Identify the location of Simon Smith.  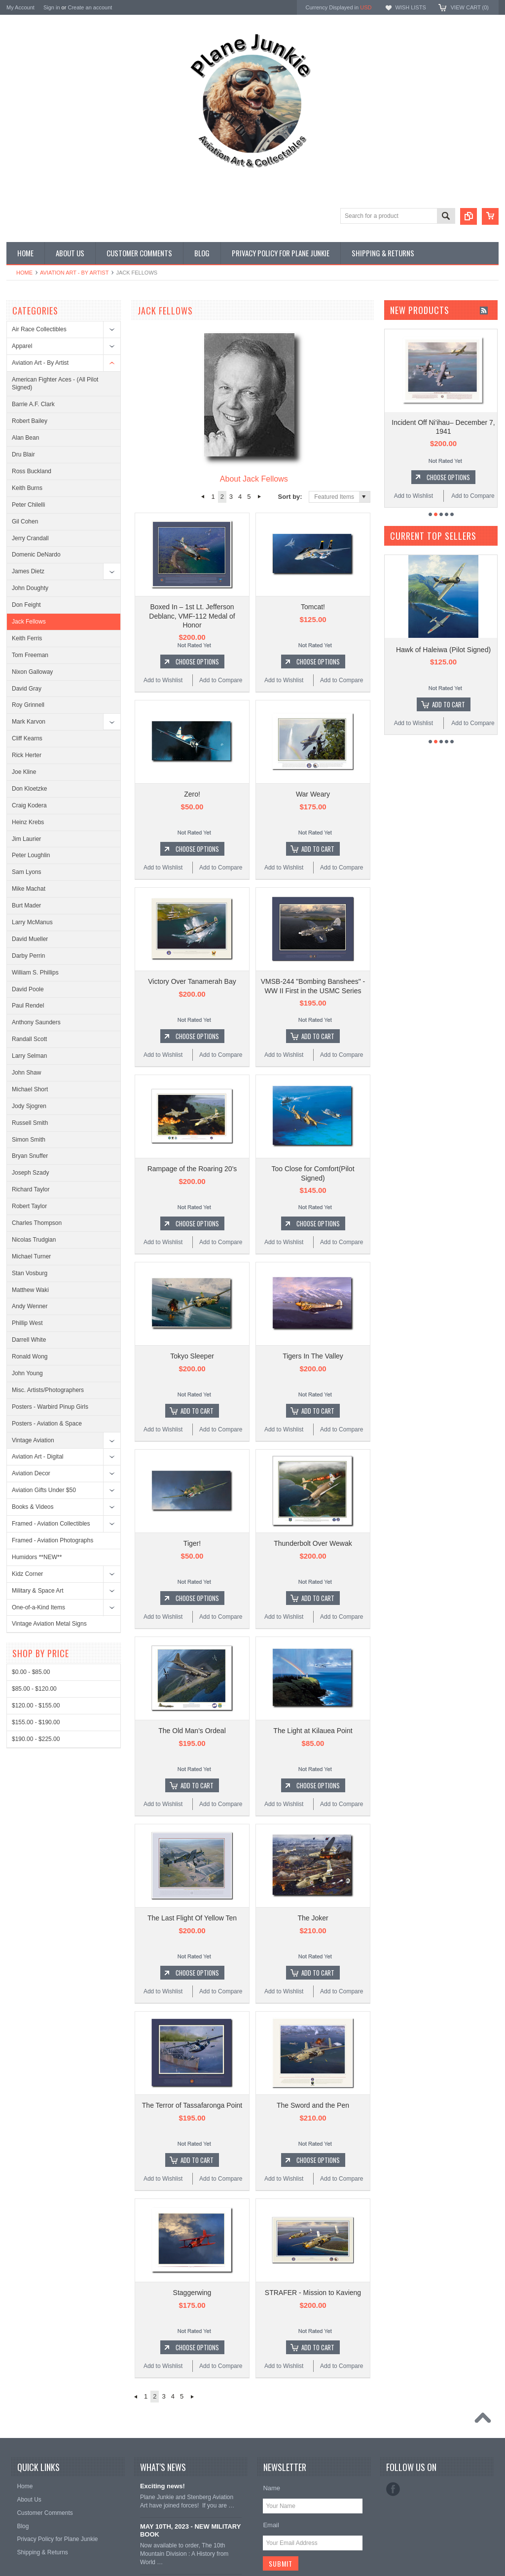
(28, 1139).